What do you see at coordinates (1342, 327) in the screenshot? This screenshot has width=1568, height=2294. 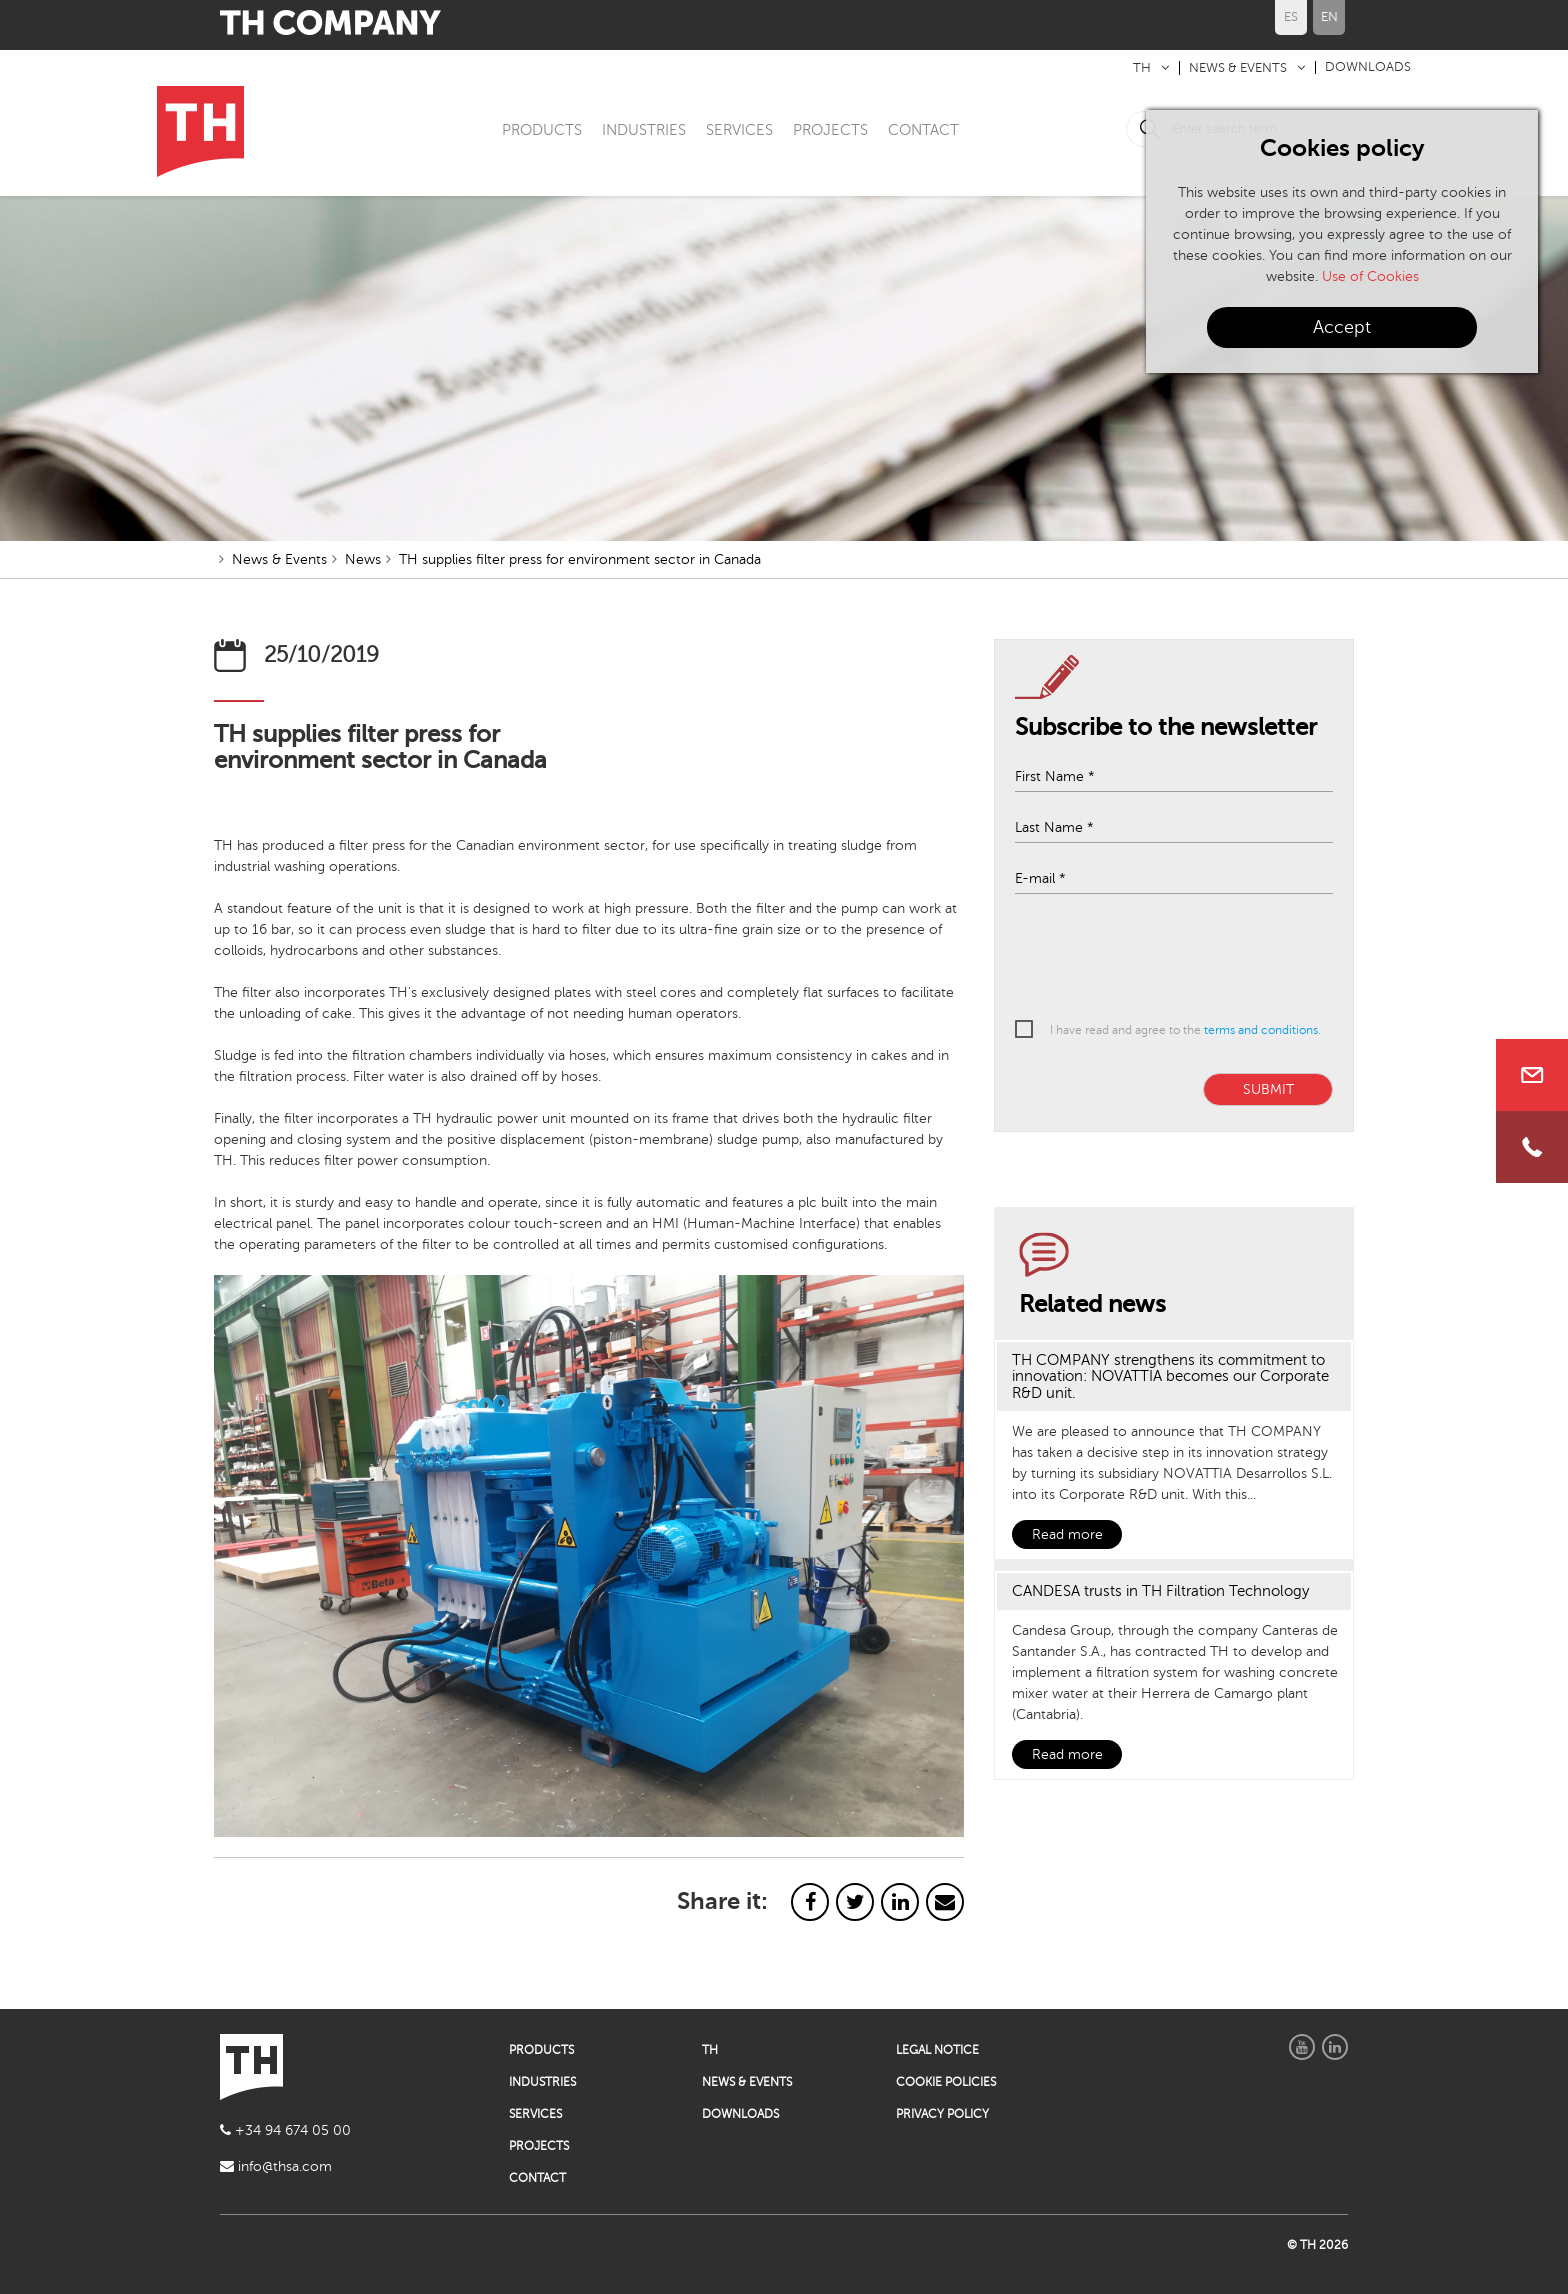 I see `Accept` at bounding box center [1342, 327].